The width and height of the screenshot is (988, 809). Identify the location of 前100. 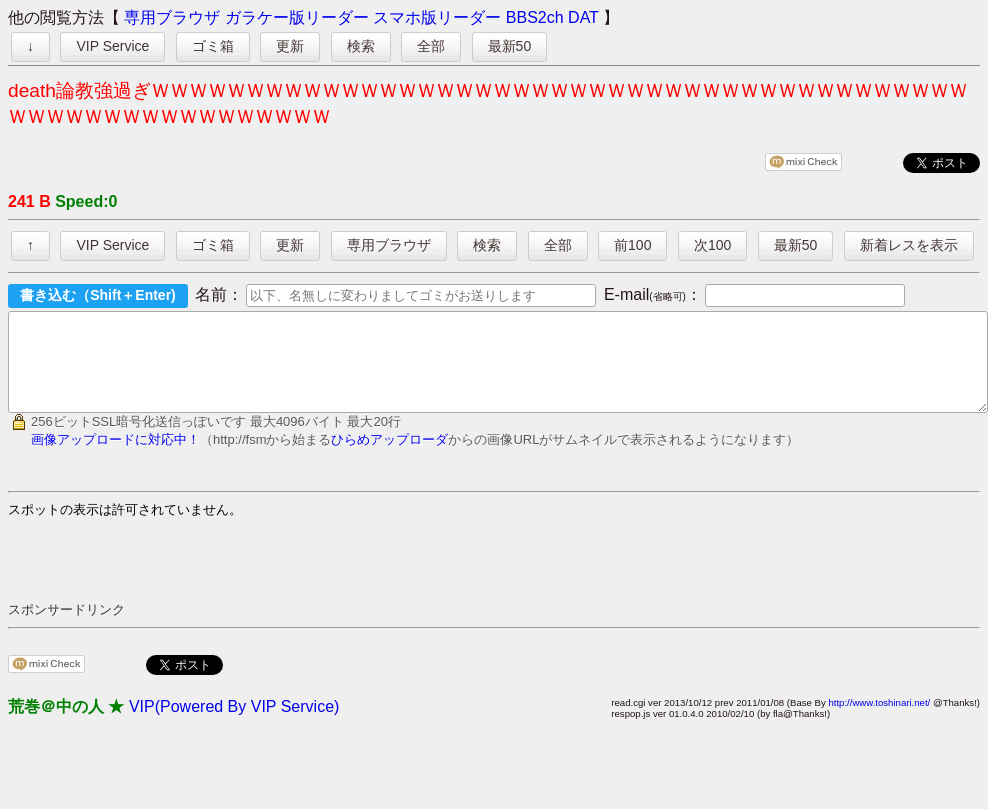
(632, 245).